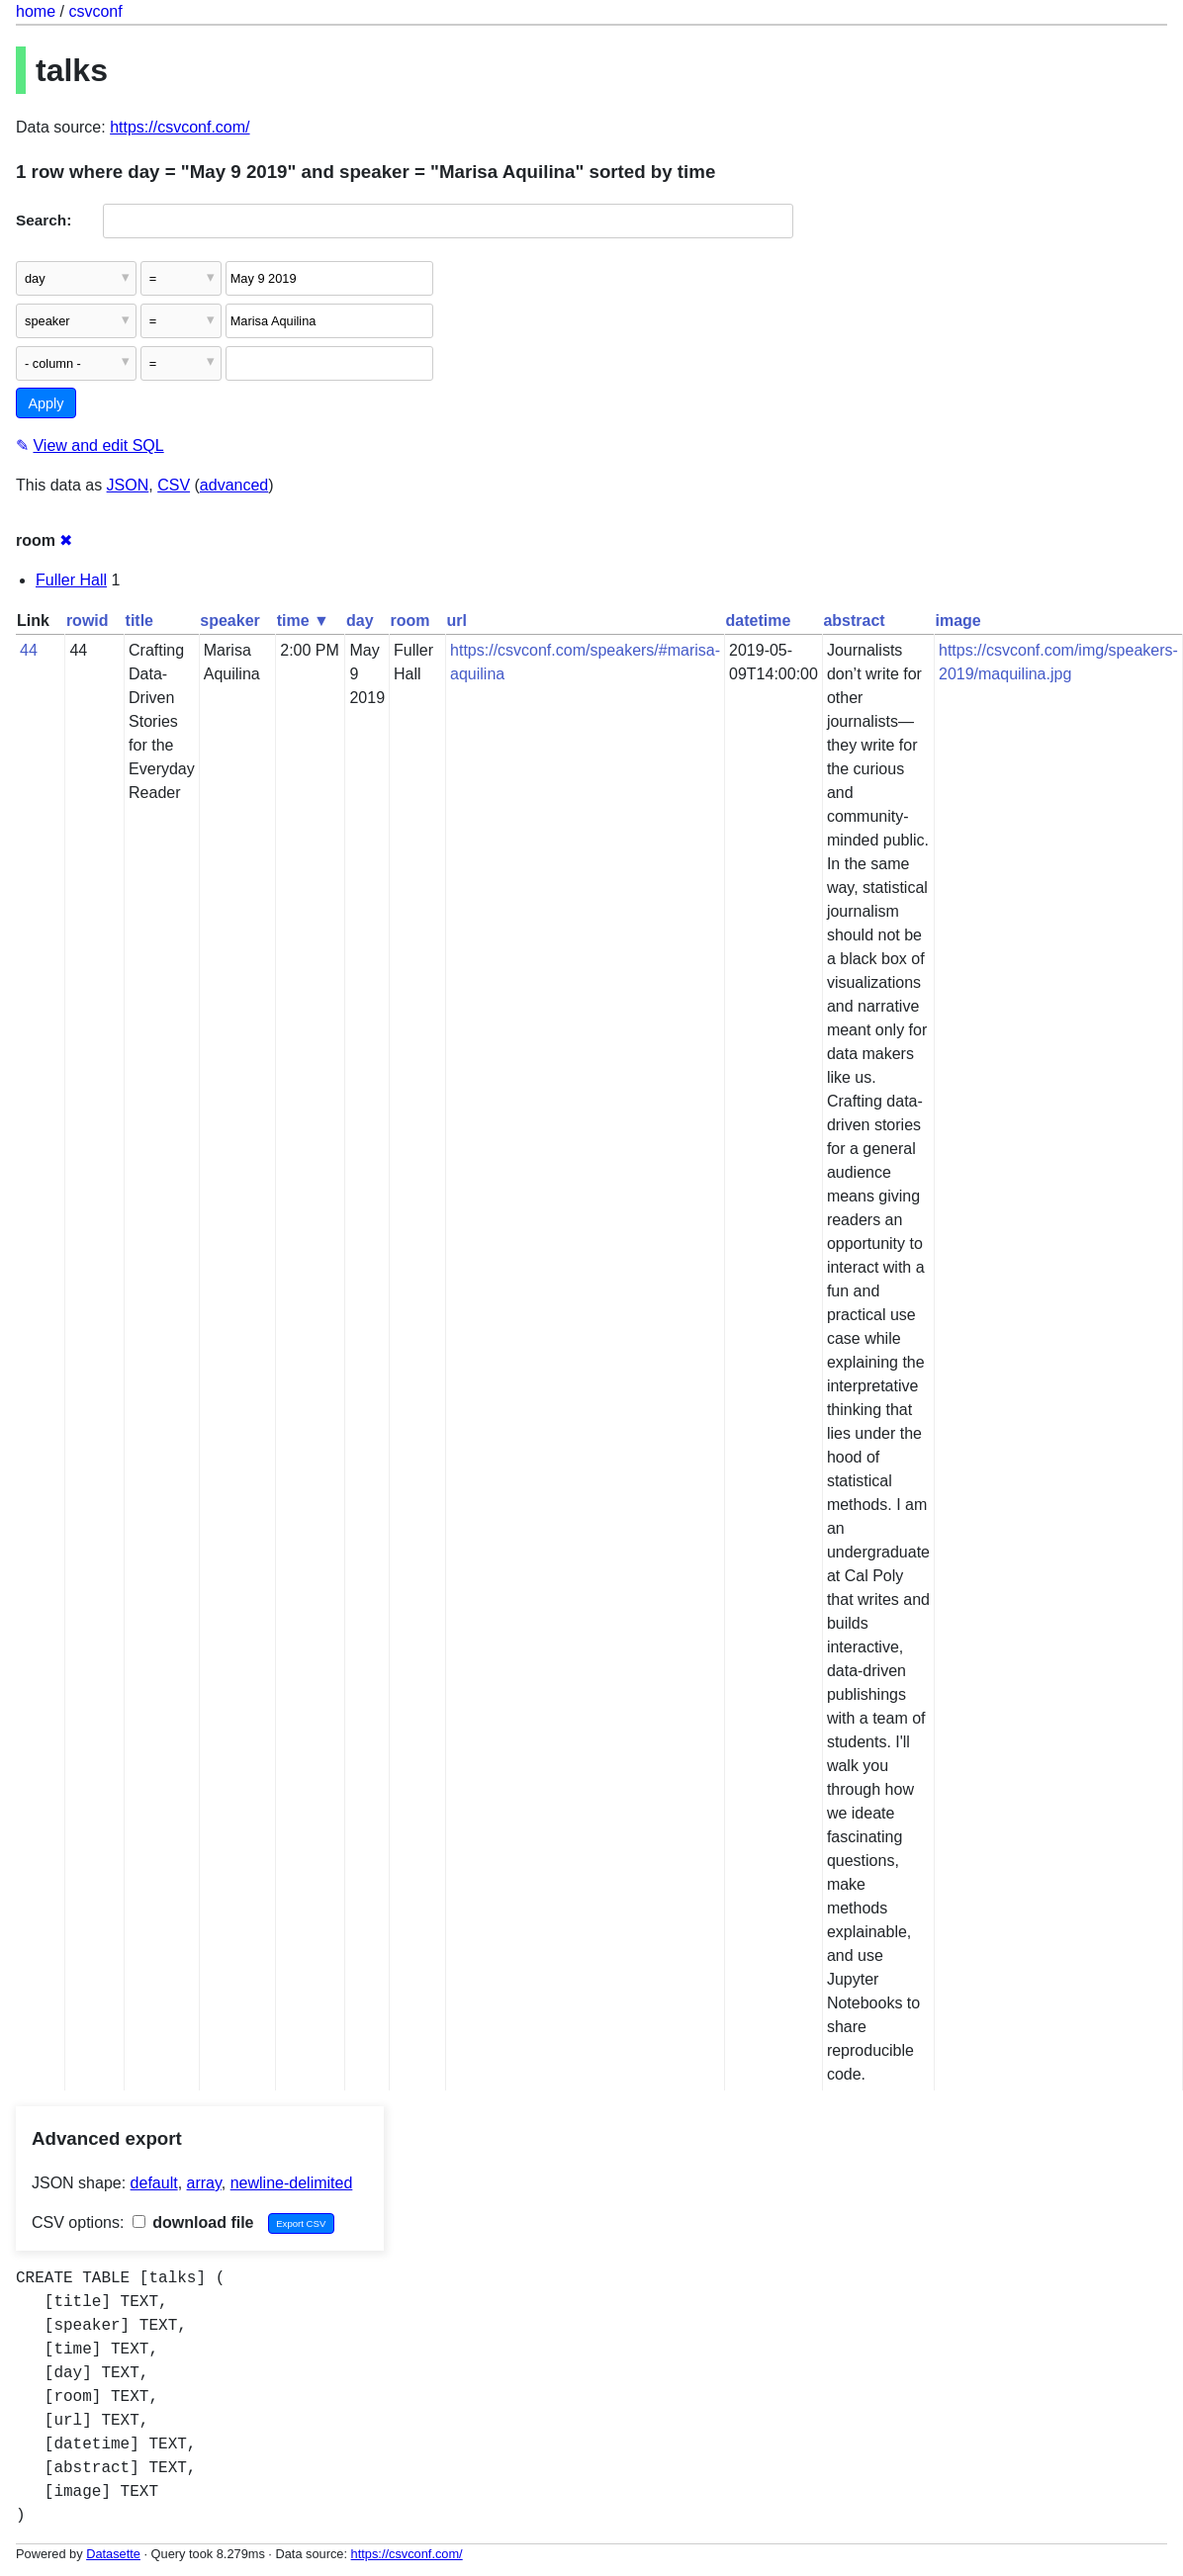 This screenshot has height=2576, width=1183. Describe the element at coordinates (71, 580) in the screenshot. I see `Fuller Hall` at that location.